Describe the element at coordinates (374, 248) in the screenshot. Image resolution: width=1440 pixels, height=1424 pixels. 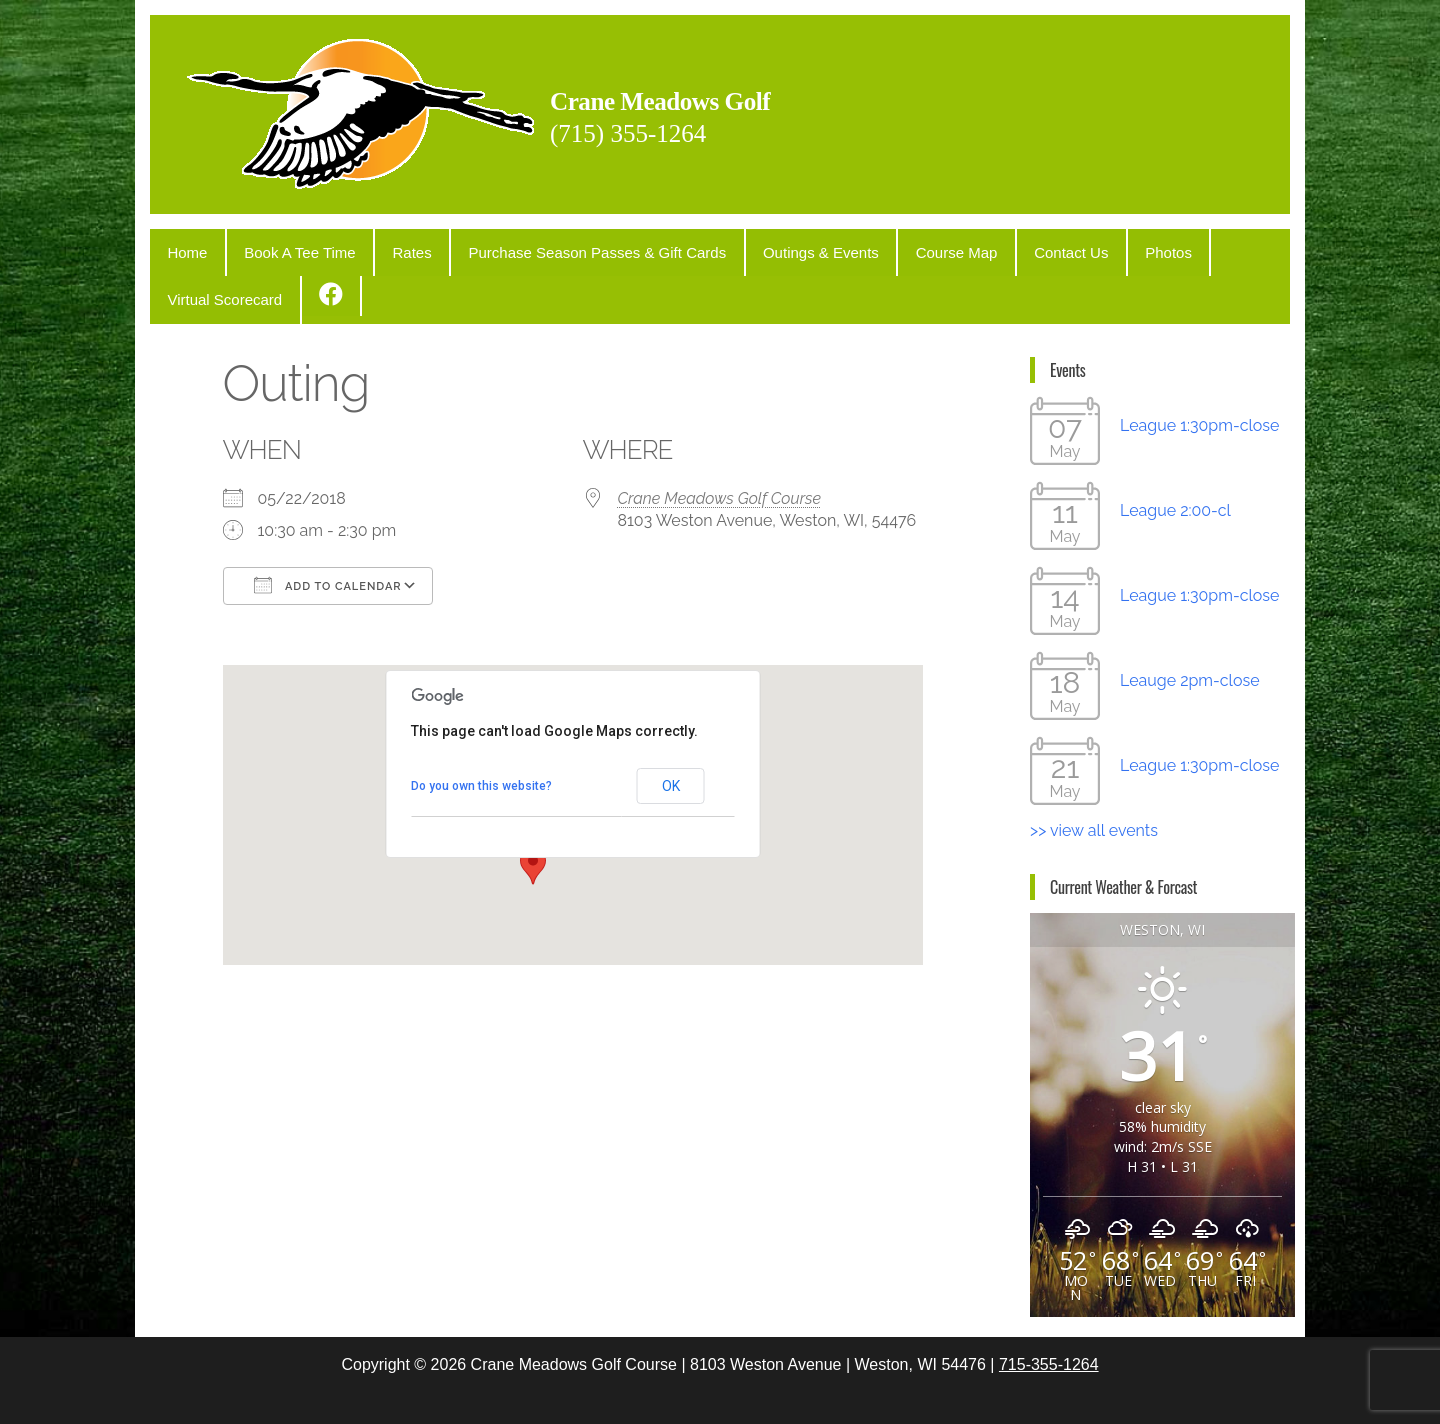
I see `Rates` at that location.